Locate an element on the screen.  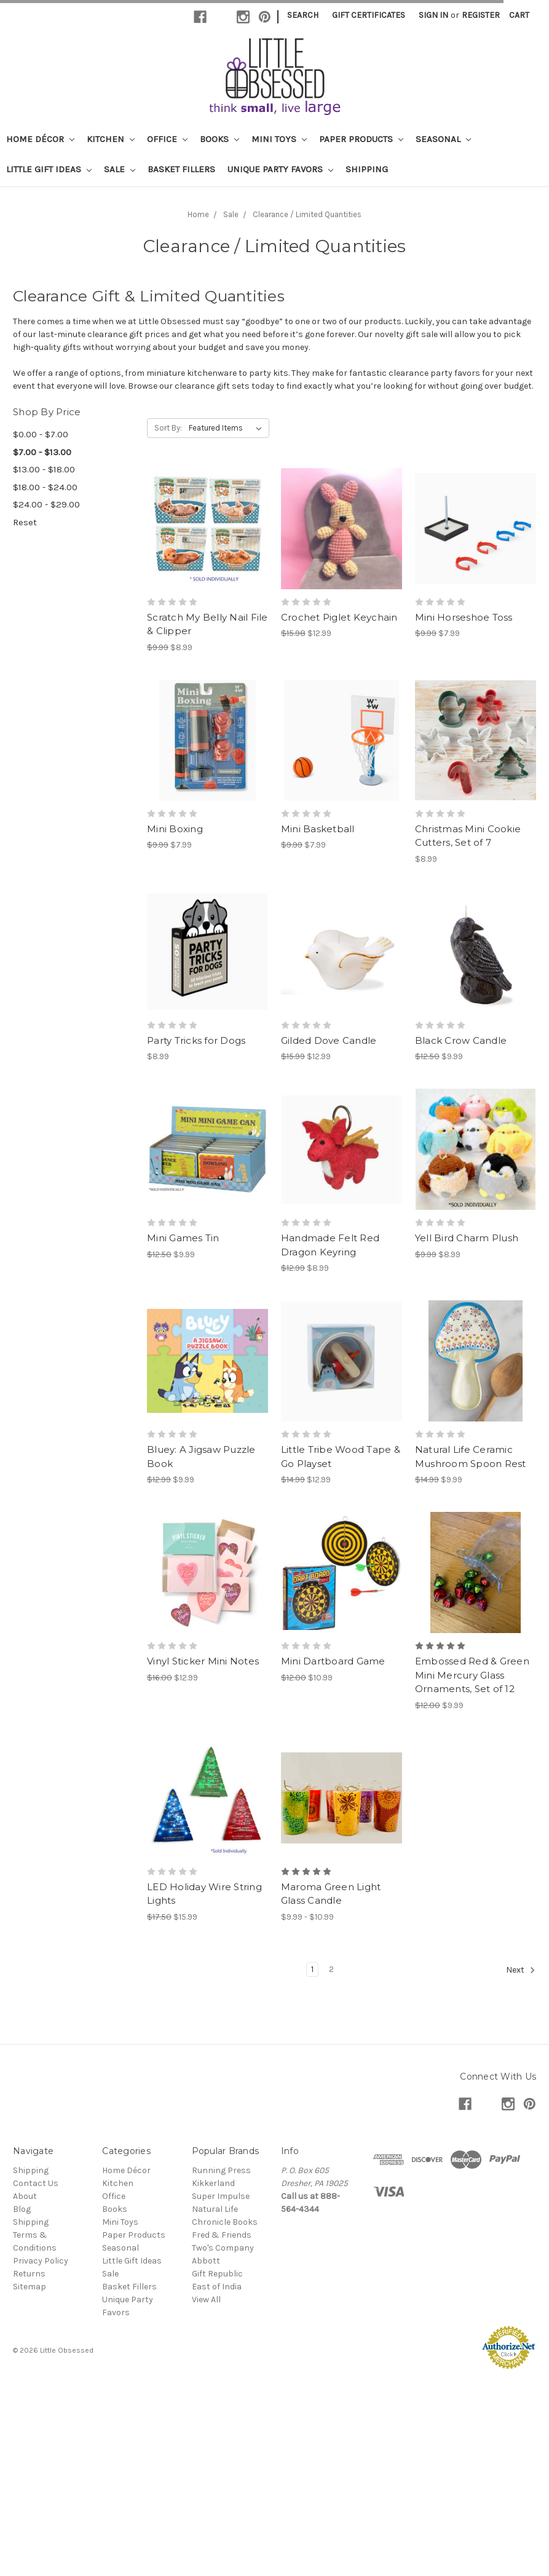
Chronicle Books is located at coordinates (225, 2222).